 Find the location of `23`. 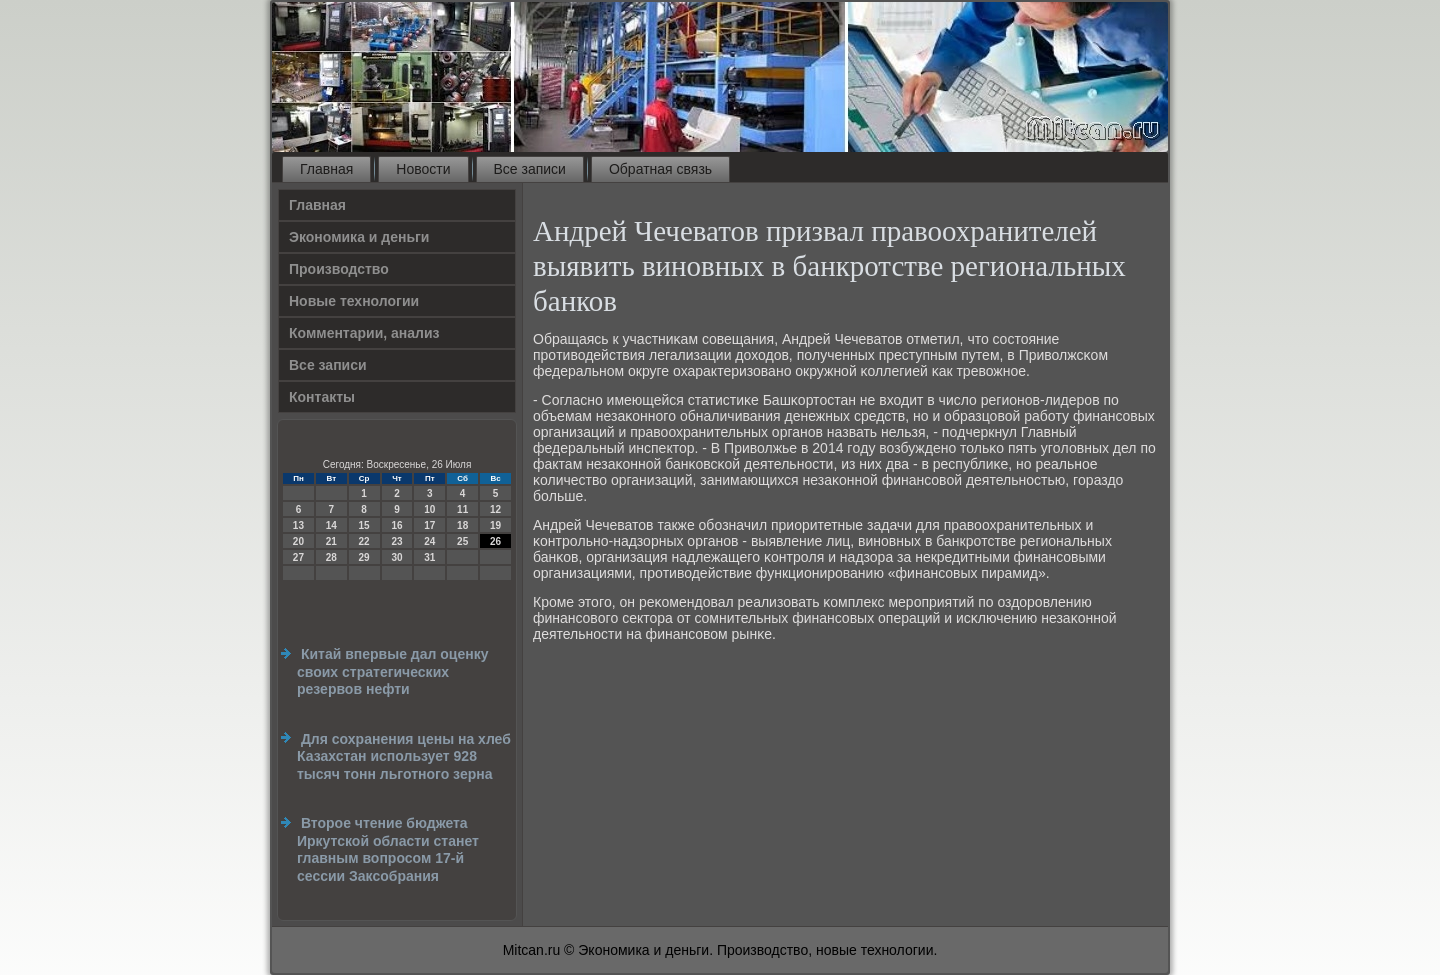

23 is located at coordinates (396, 541).